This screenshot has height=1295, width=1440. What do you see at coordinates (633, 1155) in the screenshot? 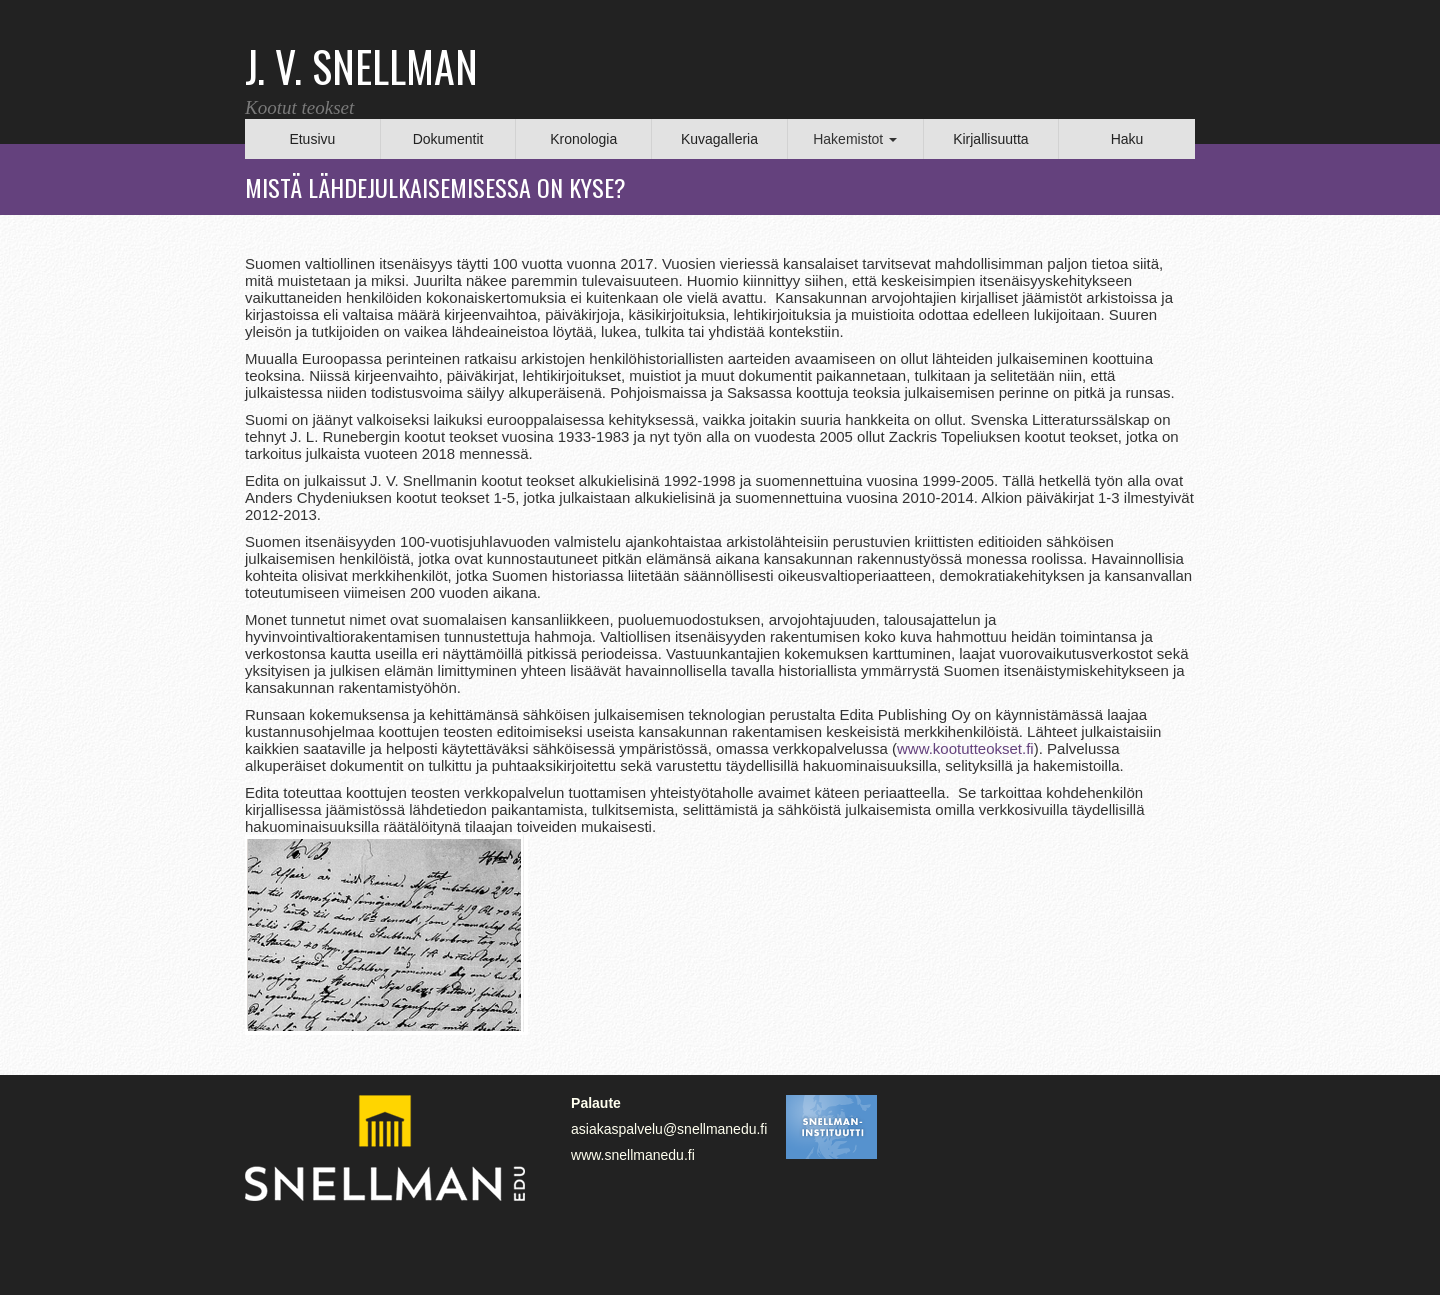
I see `www.snellmanedu.fi` at bounding box center [633, 1155].